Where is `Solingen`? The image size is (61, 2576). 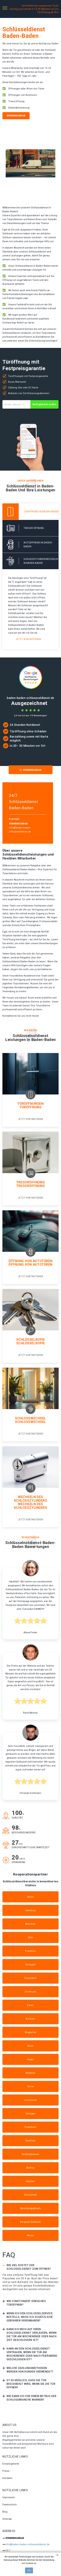
Solingen is located at coordinates (30, 2113).